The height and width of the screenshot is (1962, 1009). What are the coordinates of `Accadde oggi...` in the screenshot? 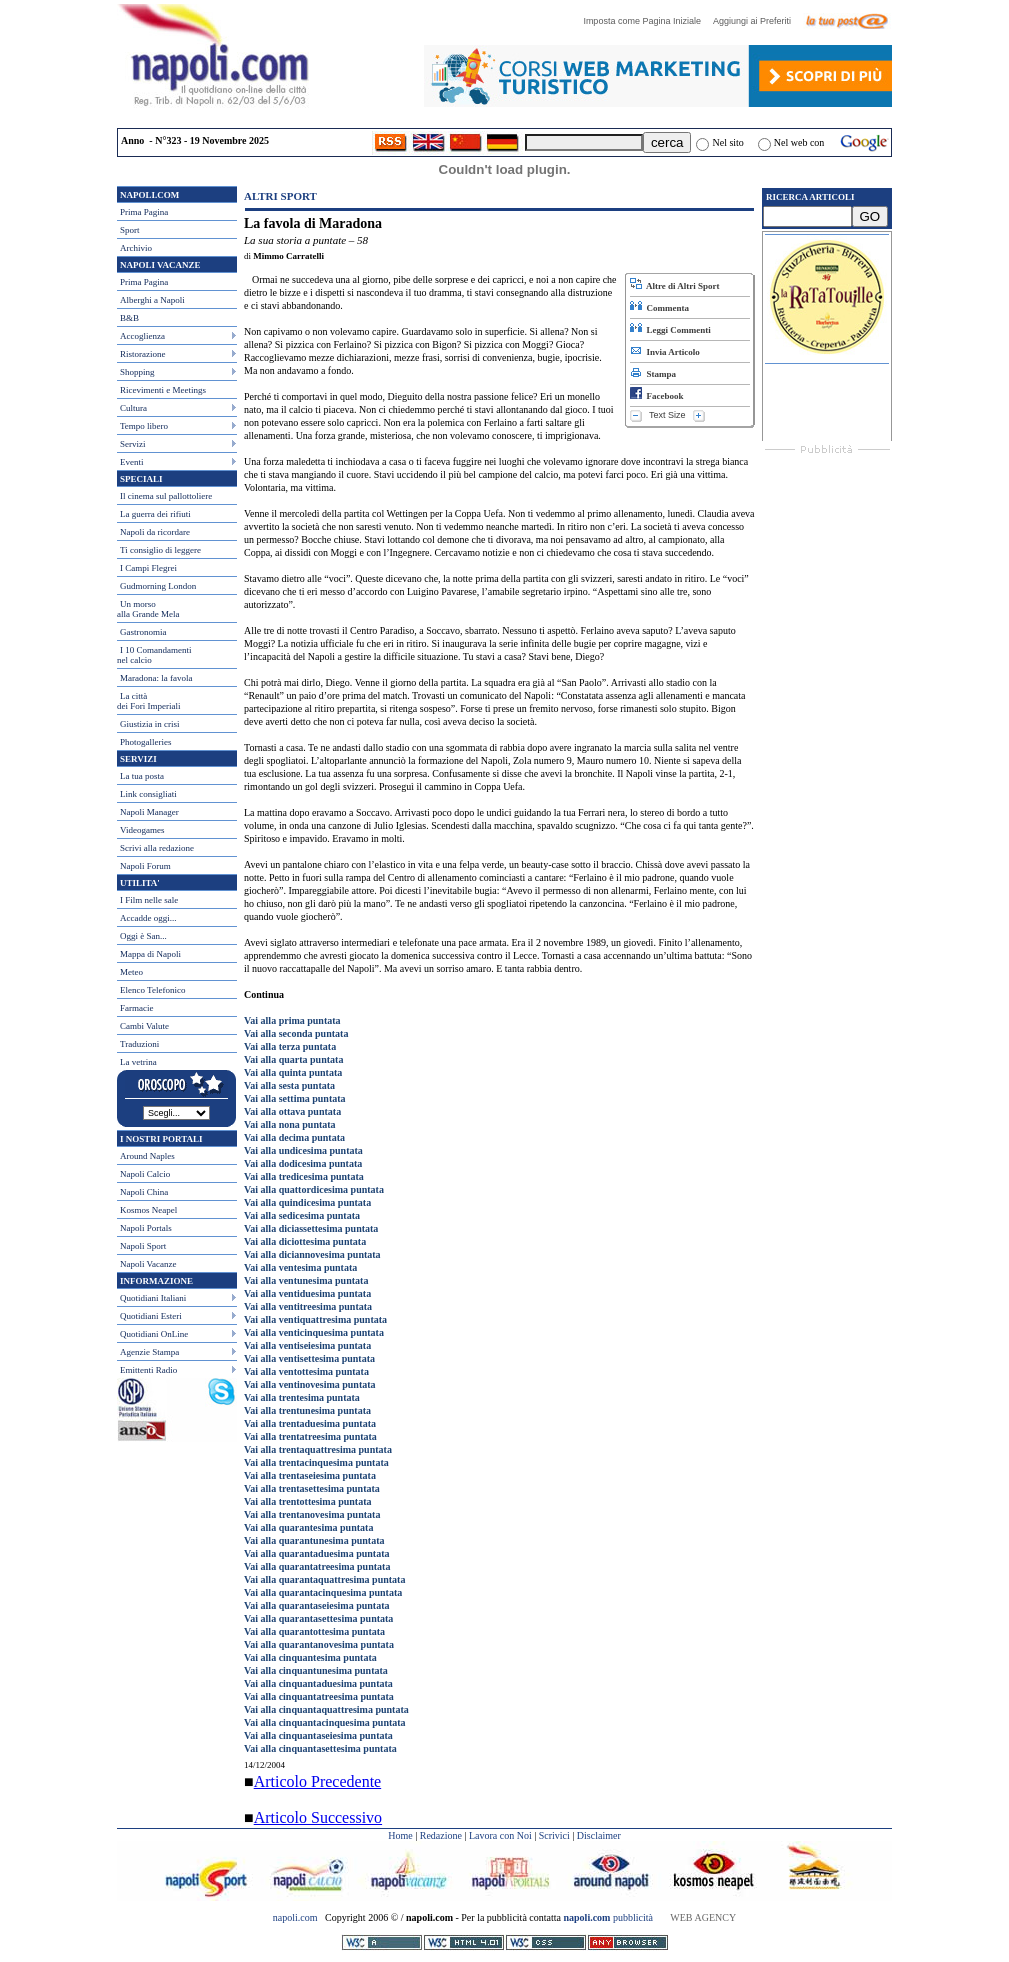 It's located at (148, 918).